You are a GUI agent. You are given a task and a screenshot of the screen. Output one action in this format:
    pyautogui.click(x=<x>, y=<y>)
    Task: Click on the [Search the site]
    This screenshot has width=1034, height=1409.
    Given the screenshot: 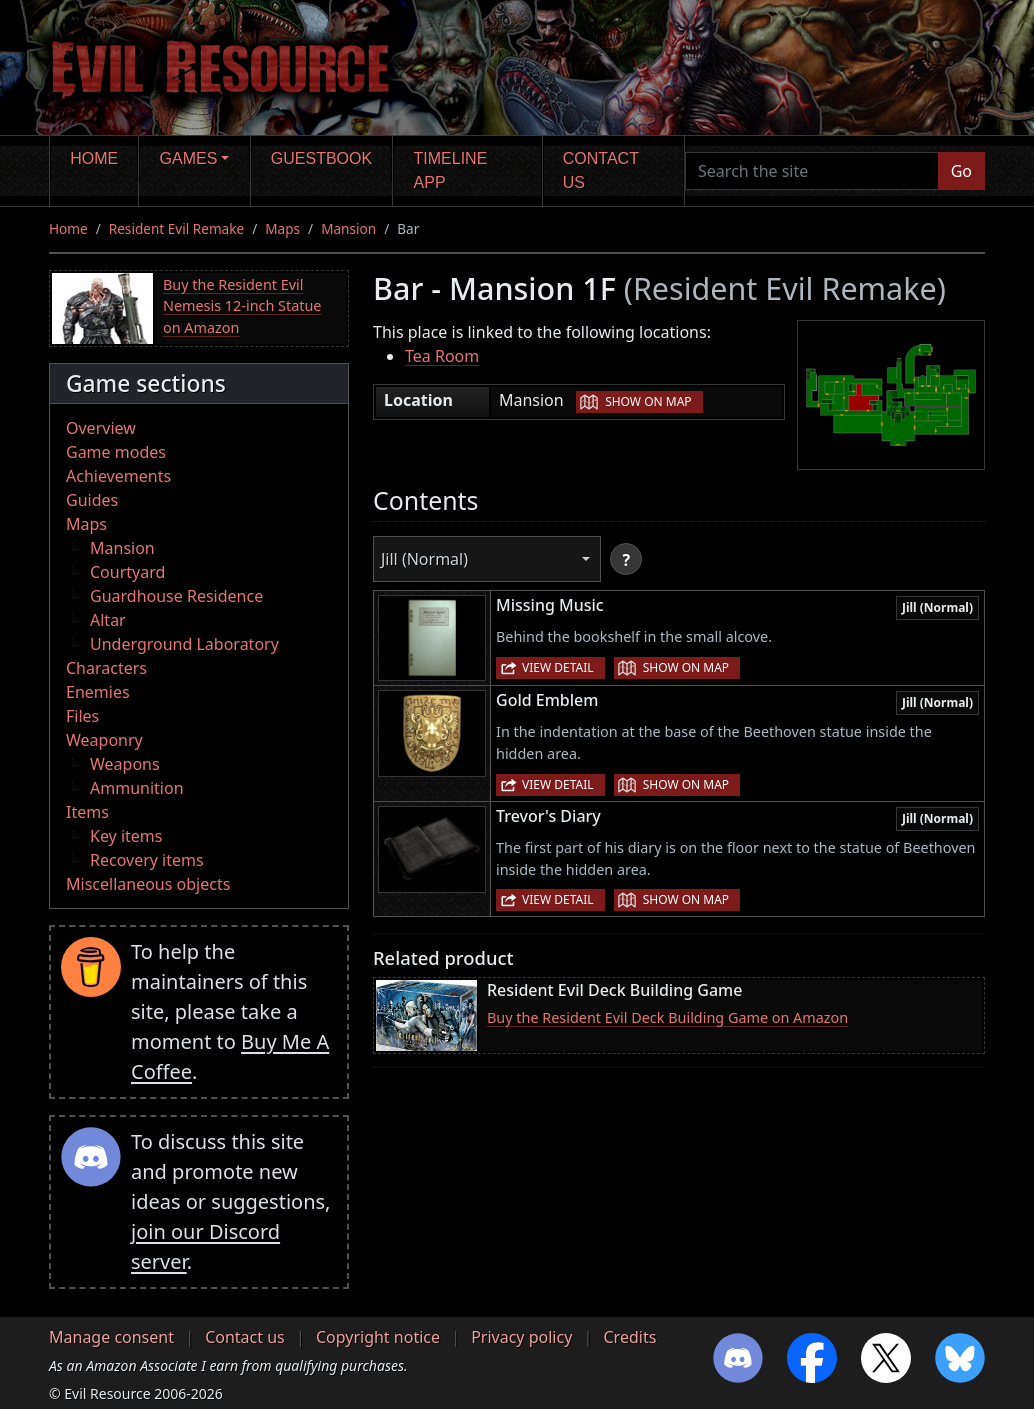 What is the action you would take?
    pyautogui.click(x=812, y=171)
    